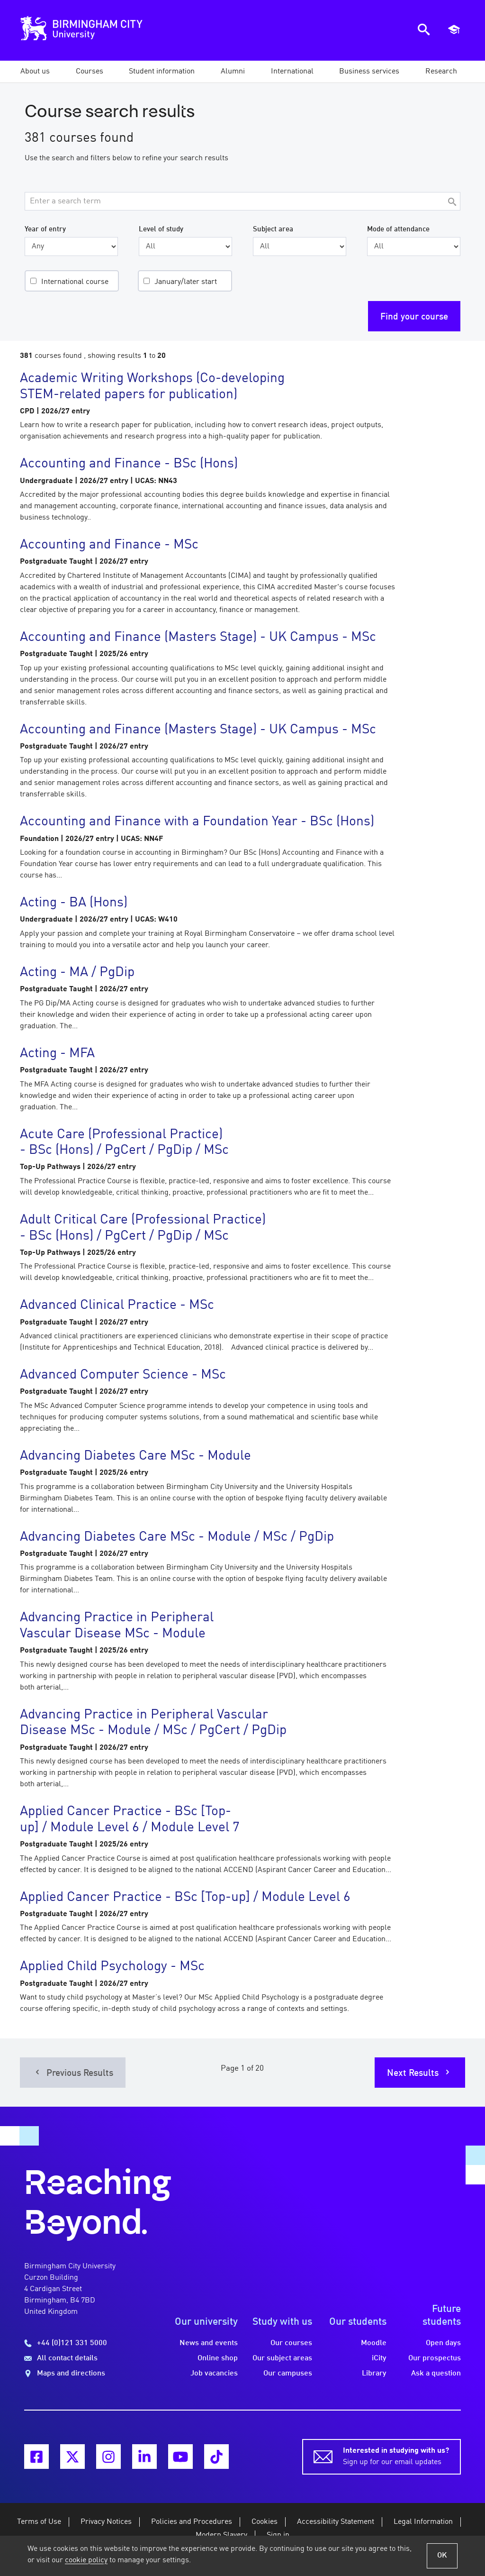 The width and height of the screenshot is (485, 2576). I want to click on Online shop, so click(218, 2358).